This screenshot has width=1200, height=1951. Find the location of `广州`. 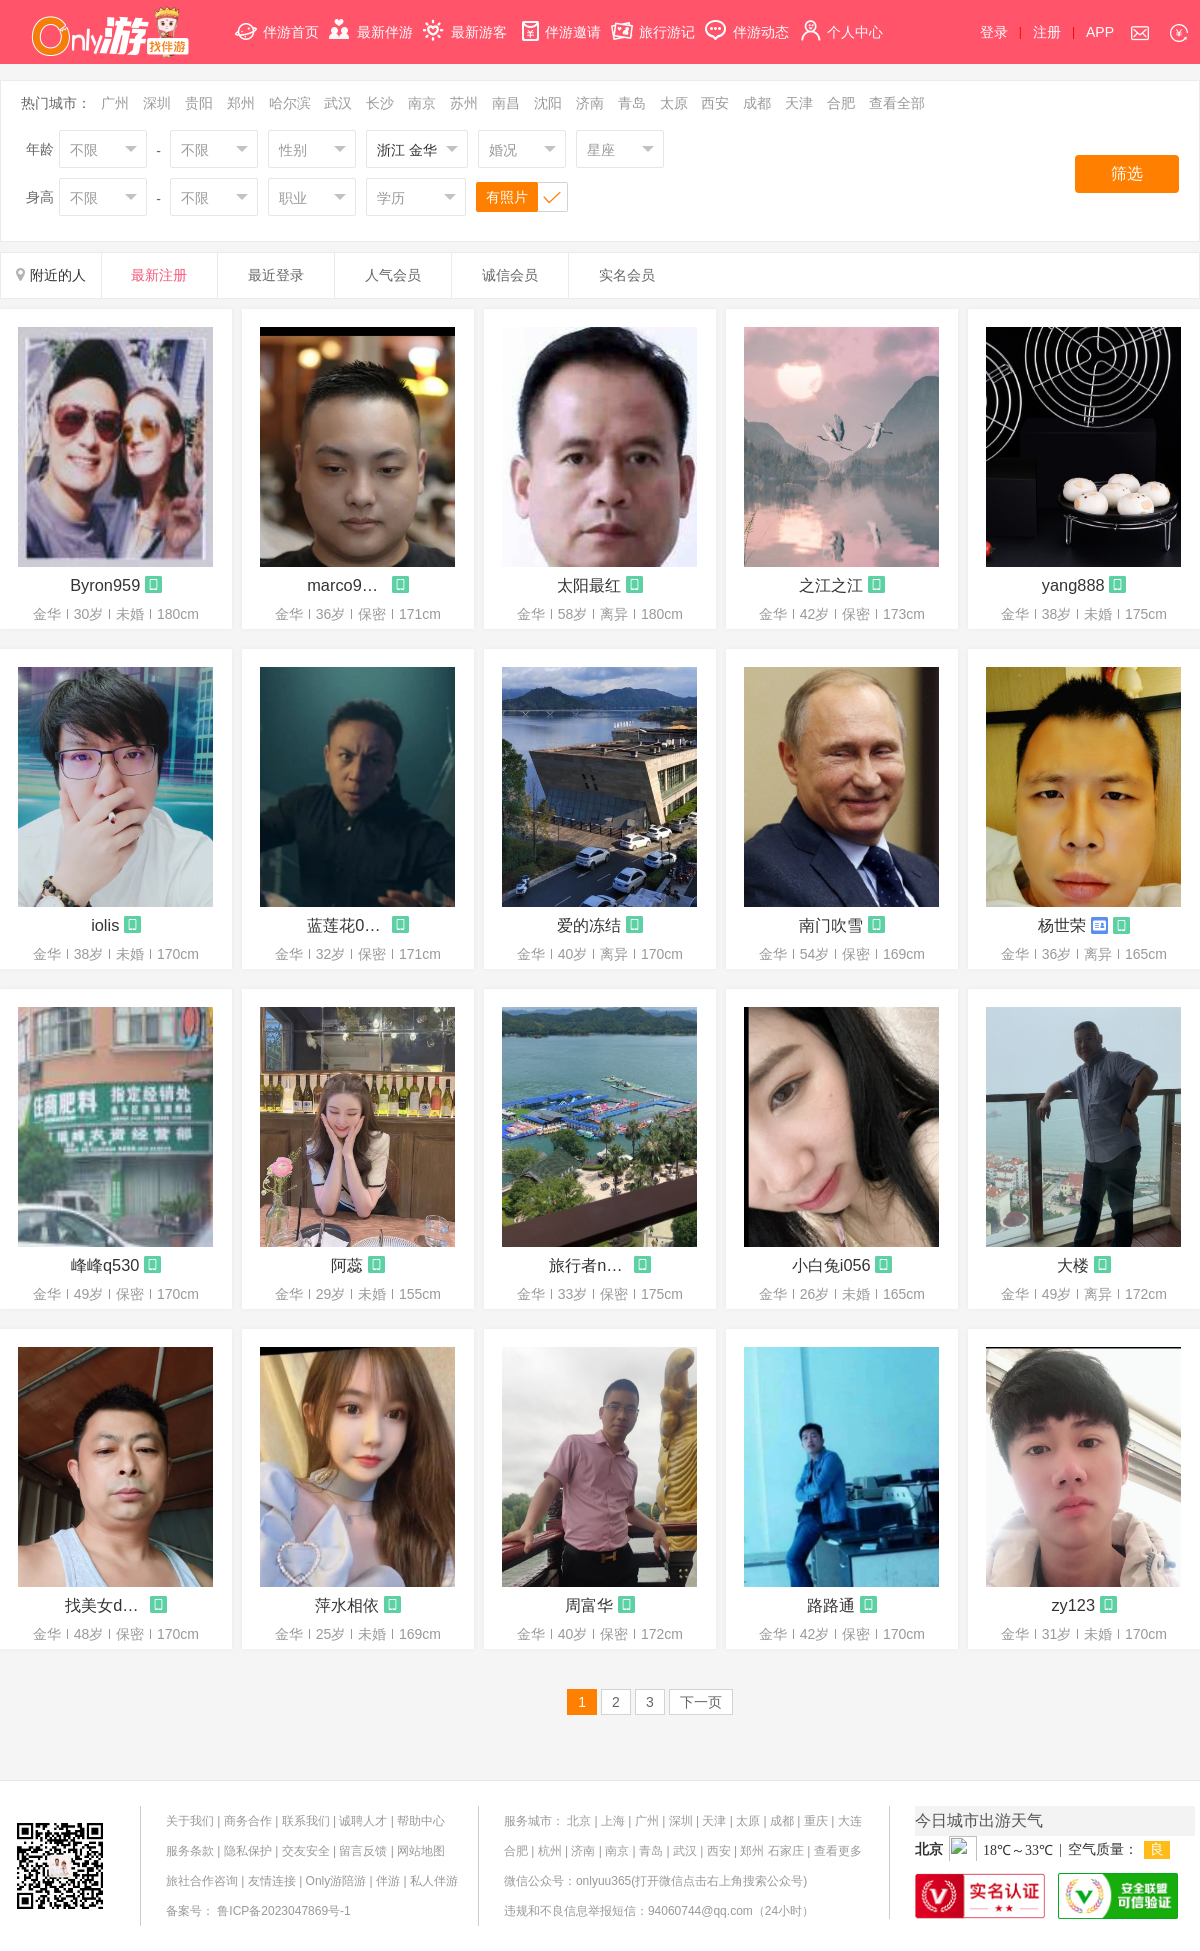

广州 is located at coordinates (115, 103).